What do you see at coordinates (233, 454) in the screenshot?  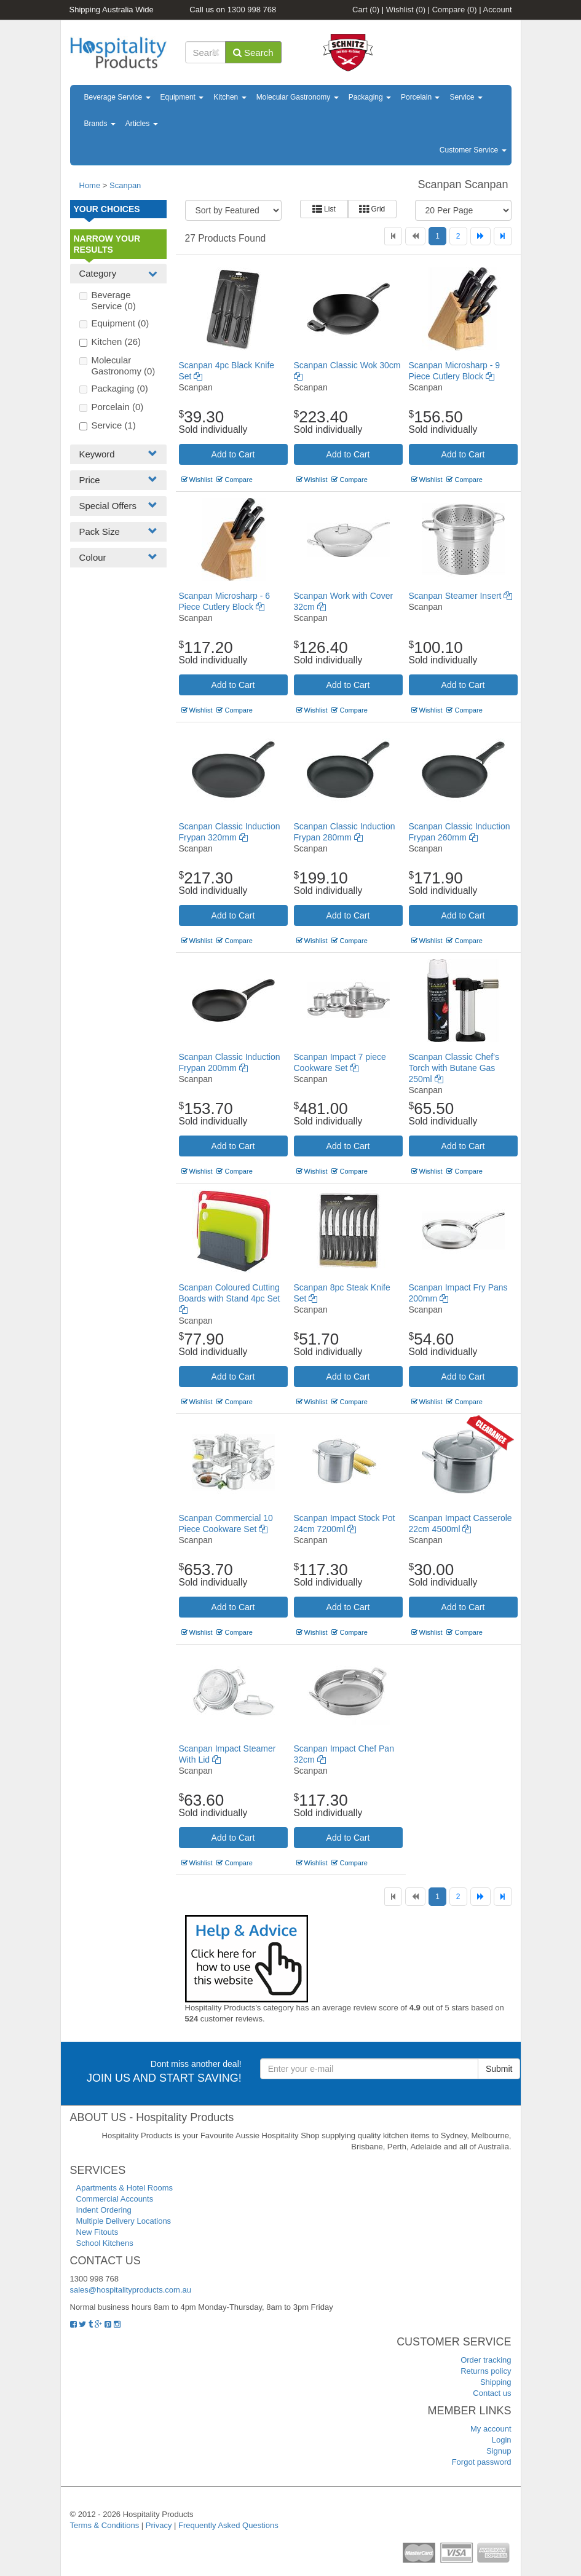 I see `Add to Cart` at bounding box center [233, 454].